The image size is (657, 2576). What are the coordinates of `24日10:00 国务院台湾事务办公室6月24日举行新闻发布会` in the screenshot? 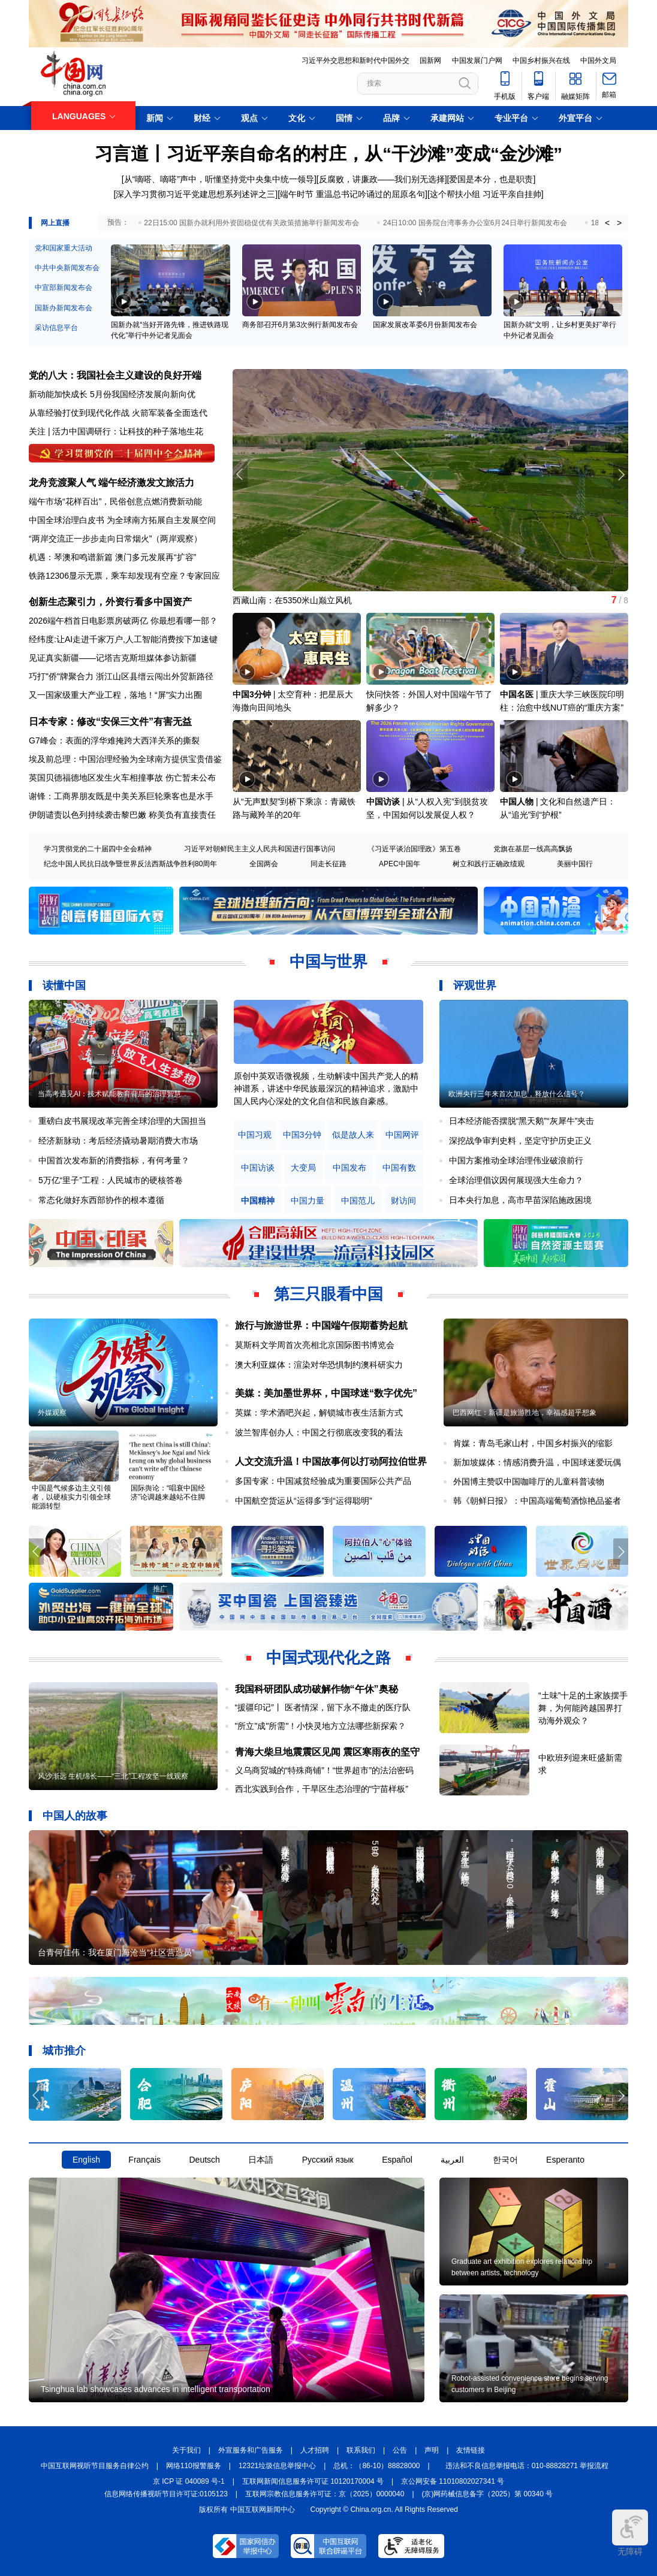 It's located at (475, 223).